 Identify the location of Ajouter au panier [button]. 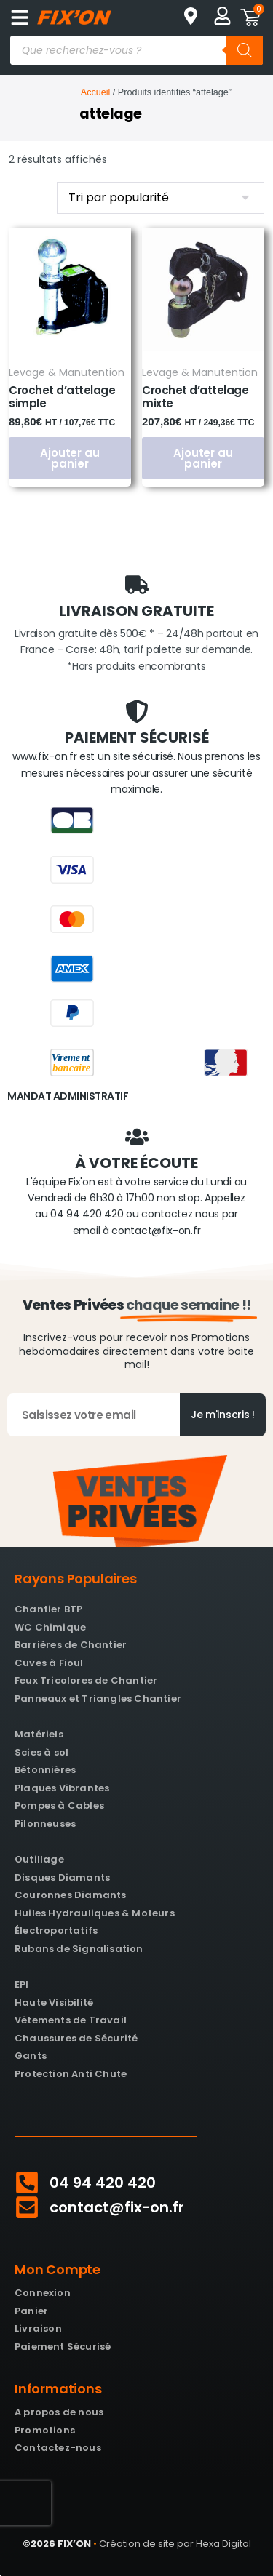
(70, 458).